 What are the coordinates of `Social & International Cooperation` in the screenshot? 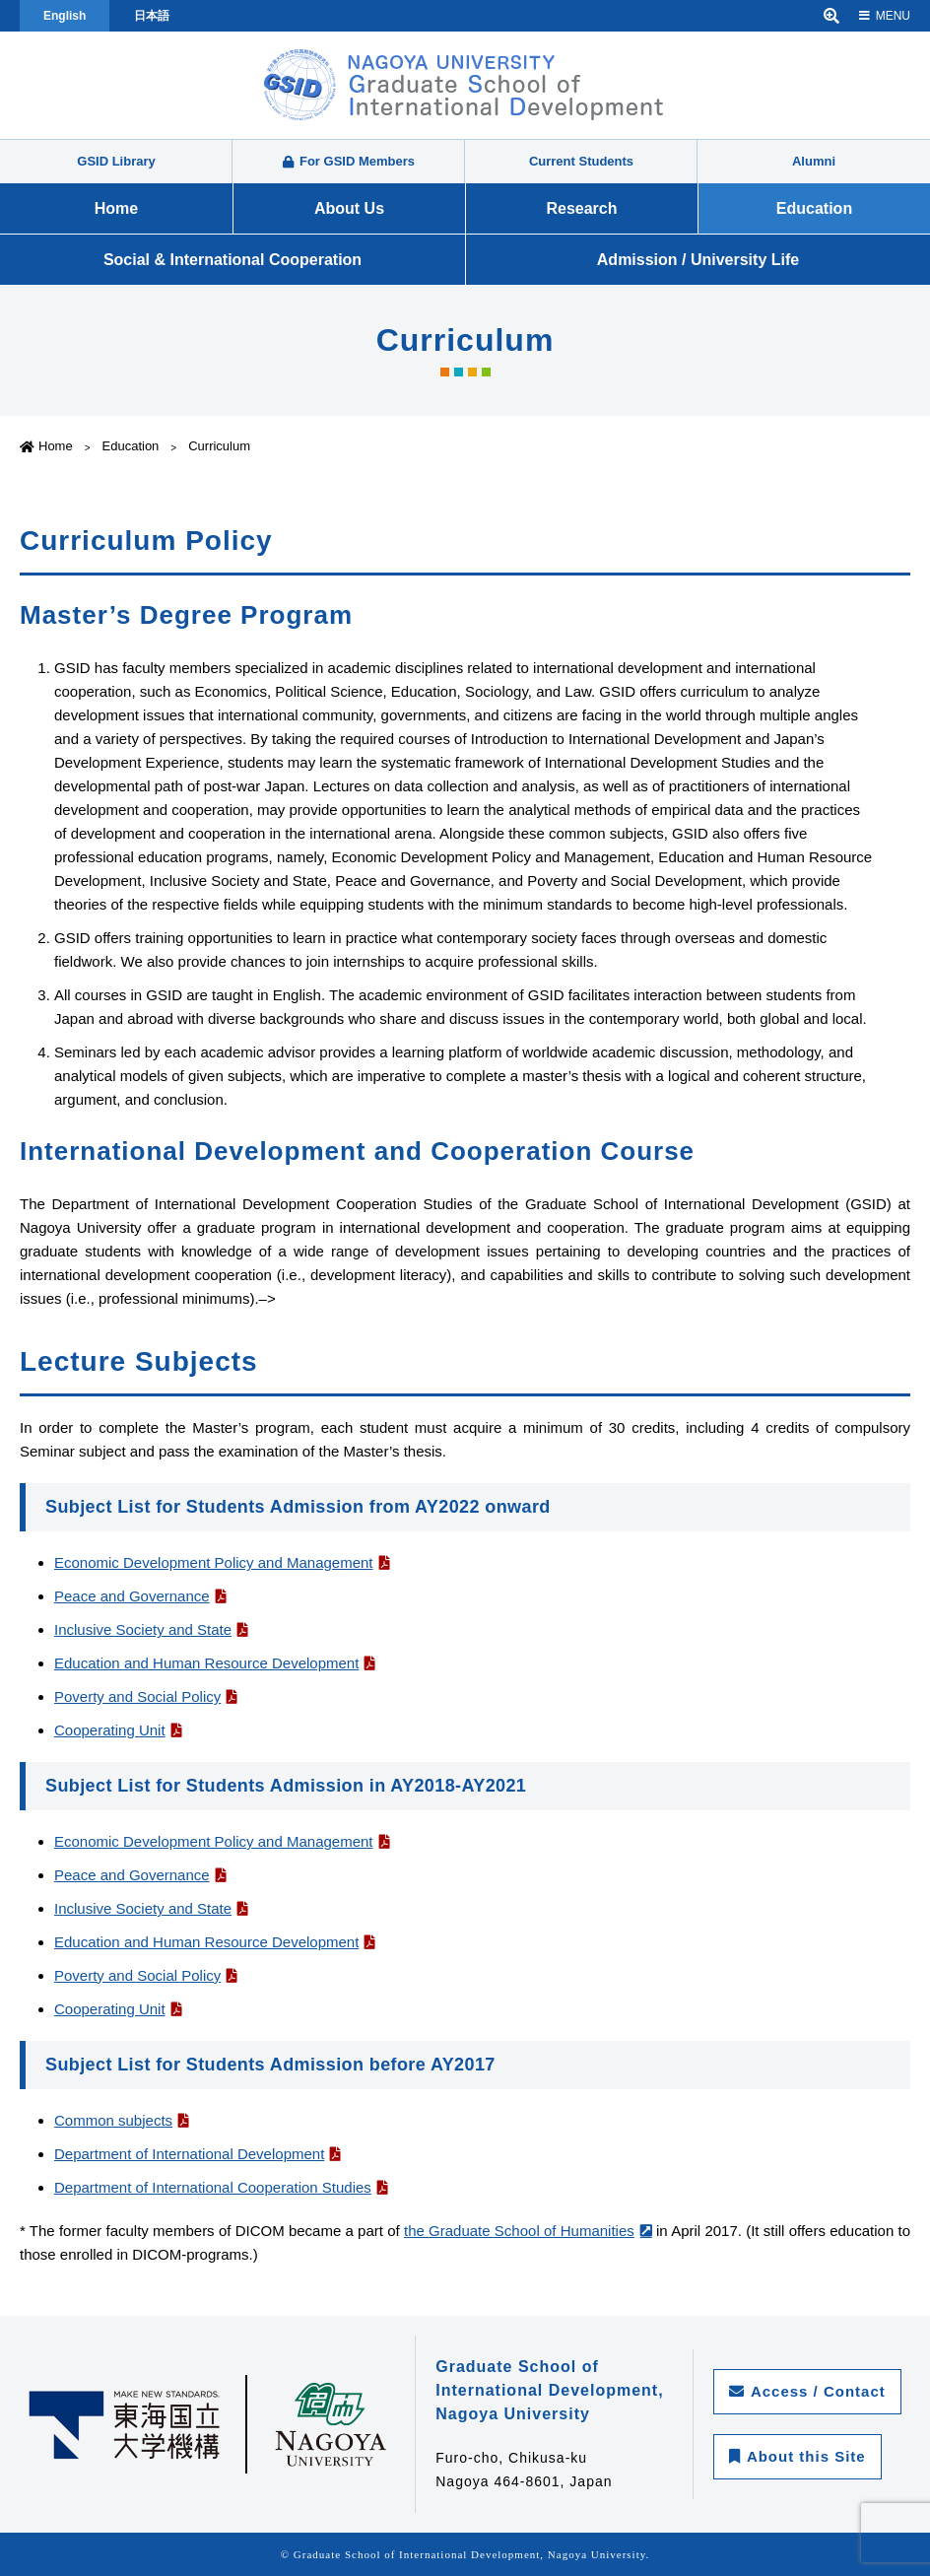 It's located at (232, 259).